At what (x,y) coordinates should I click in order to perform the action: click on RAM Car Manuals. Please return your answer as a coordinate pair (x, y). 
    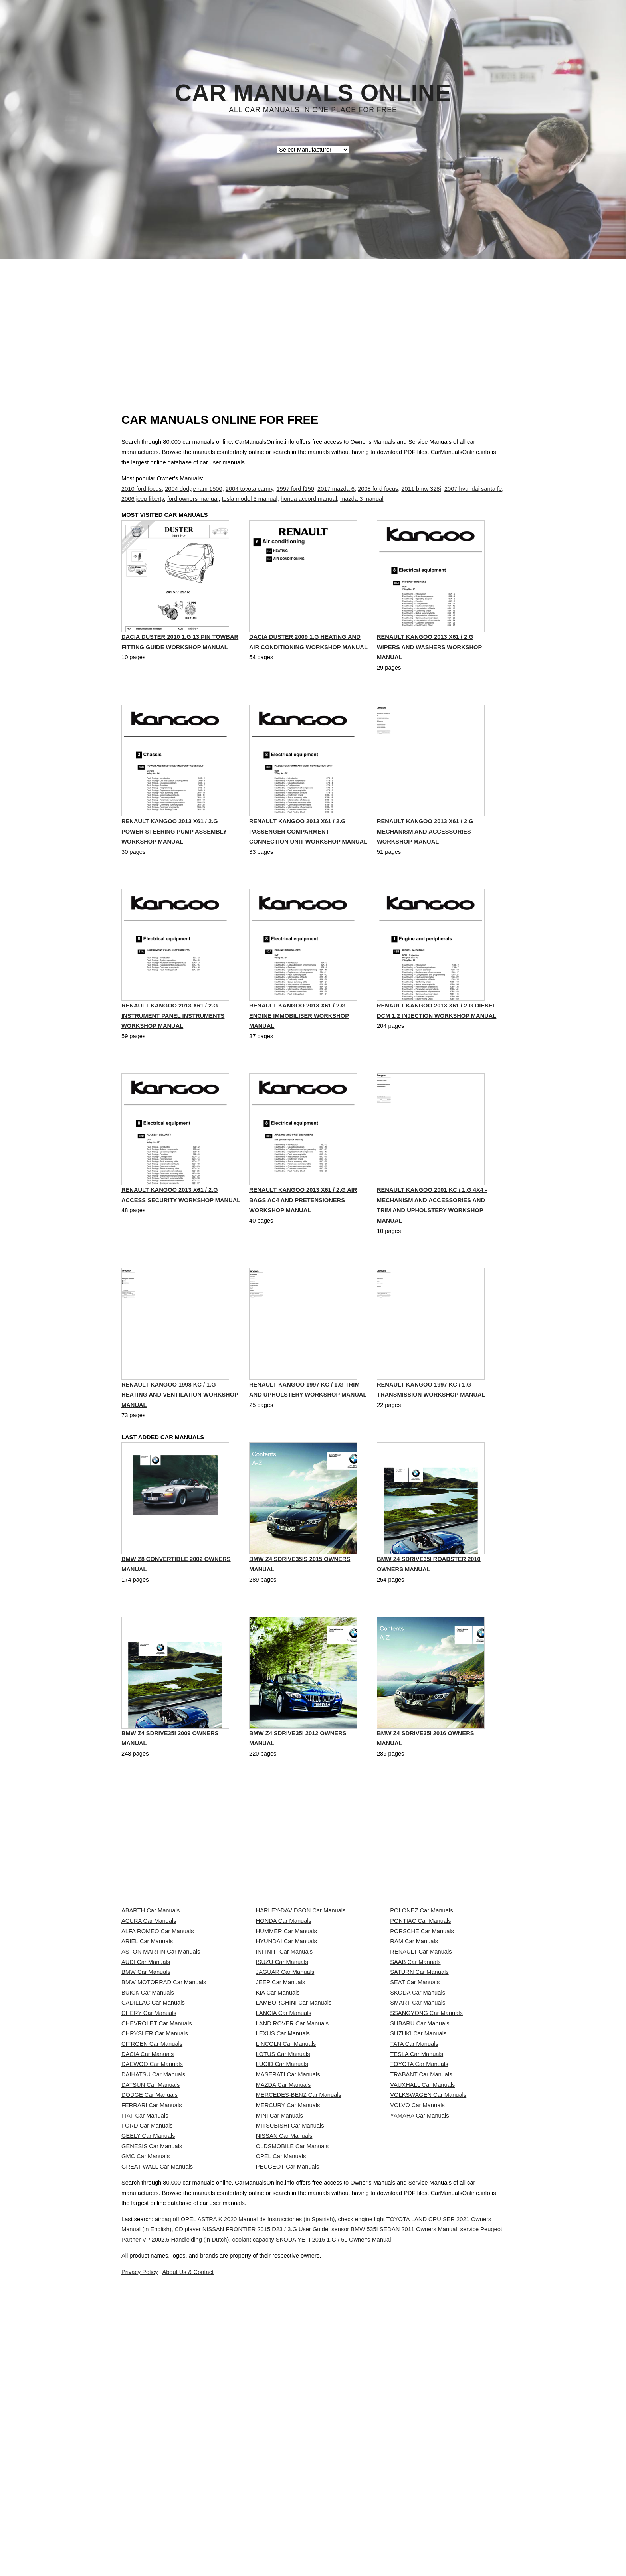
    Looking at the image, I should click on (414, 2025).